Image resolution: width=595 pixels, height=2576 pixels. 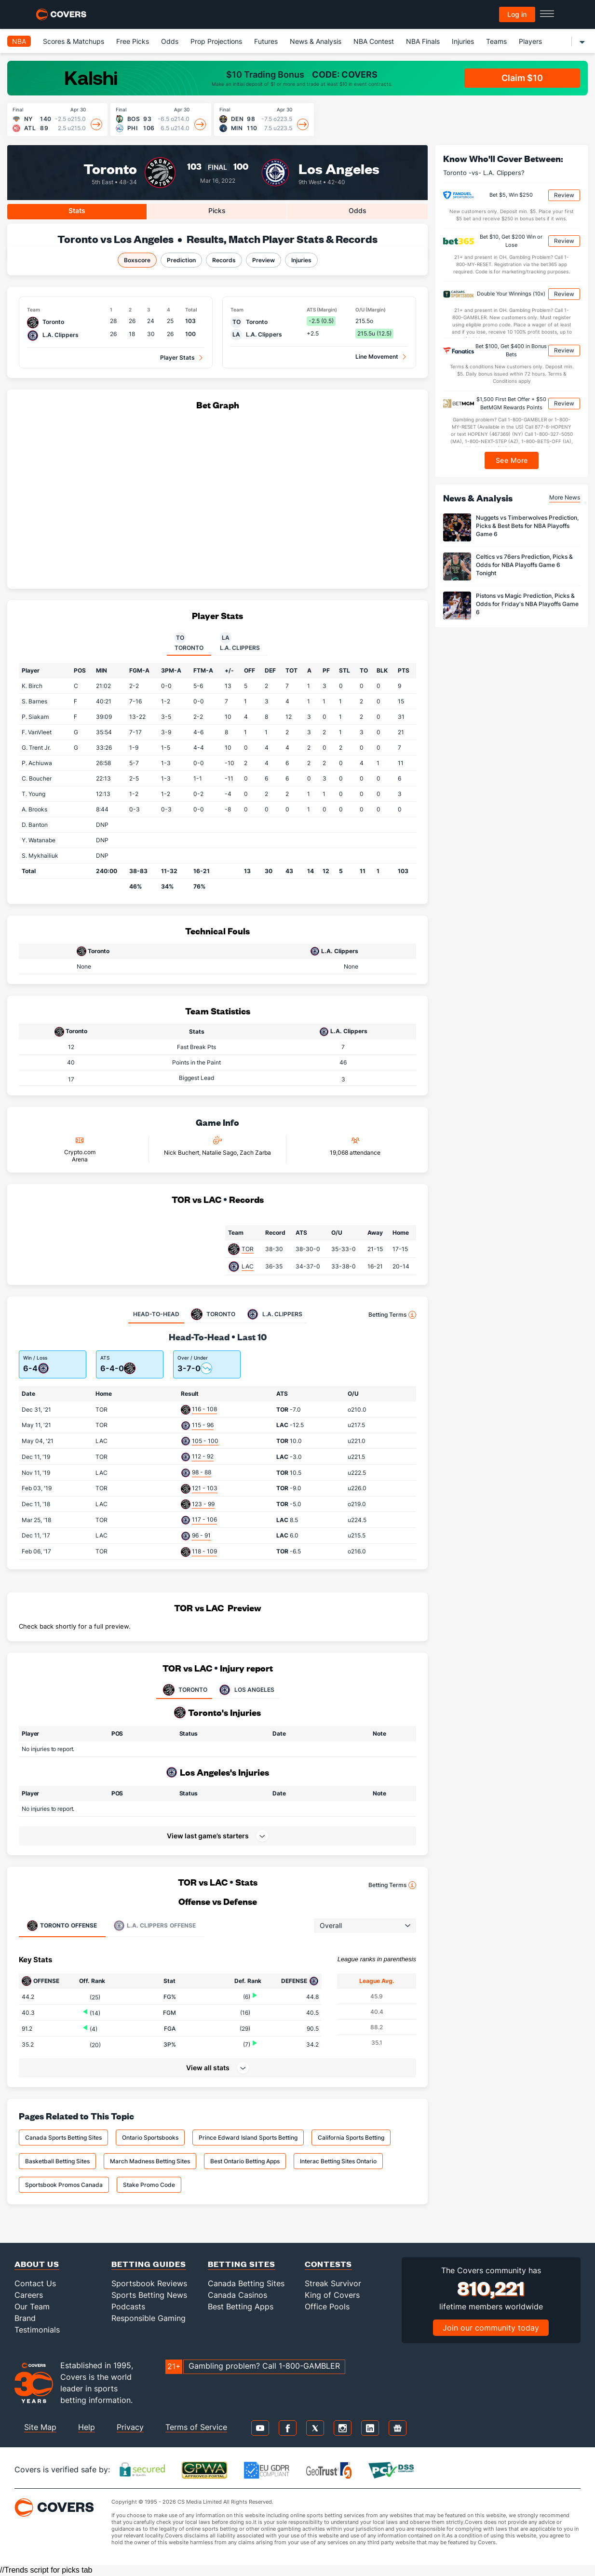 What do you see at coordinates (149, 2295) in the screenshot?
I see `Sports Betting News` at bounding box center [149, 2295].